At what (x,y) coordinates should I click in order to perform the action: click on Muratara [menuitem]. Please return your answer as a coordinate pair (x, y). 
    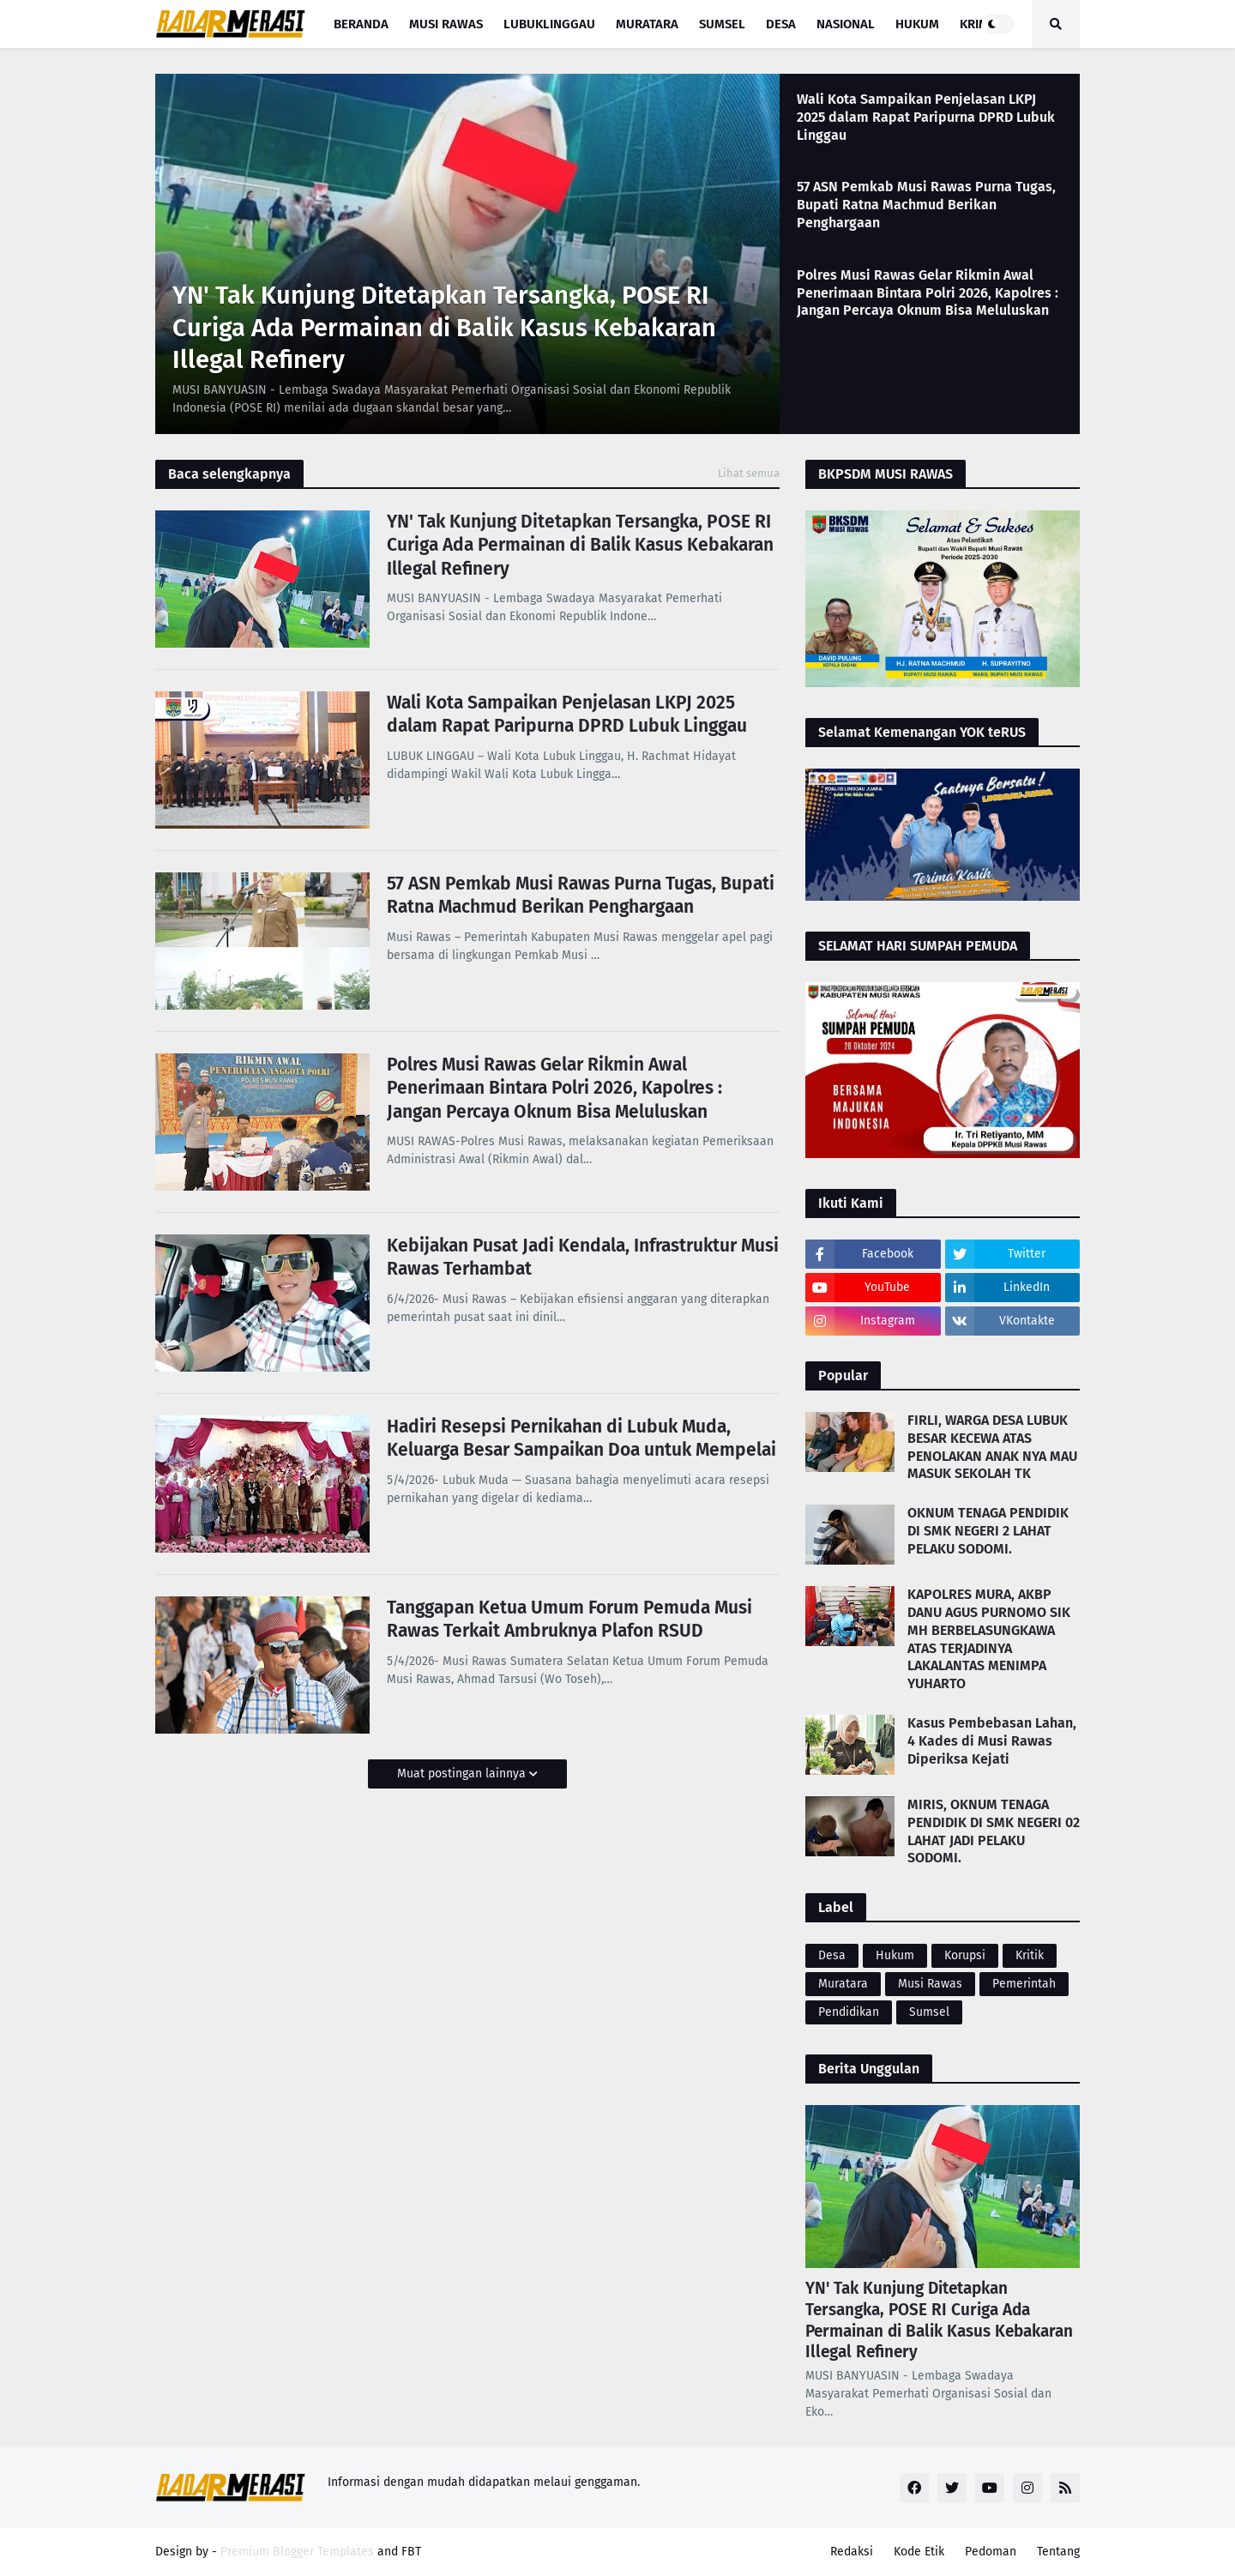
    Looking at the image, I should click on (647, 24).